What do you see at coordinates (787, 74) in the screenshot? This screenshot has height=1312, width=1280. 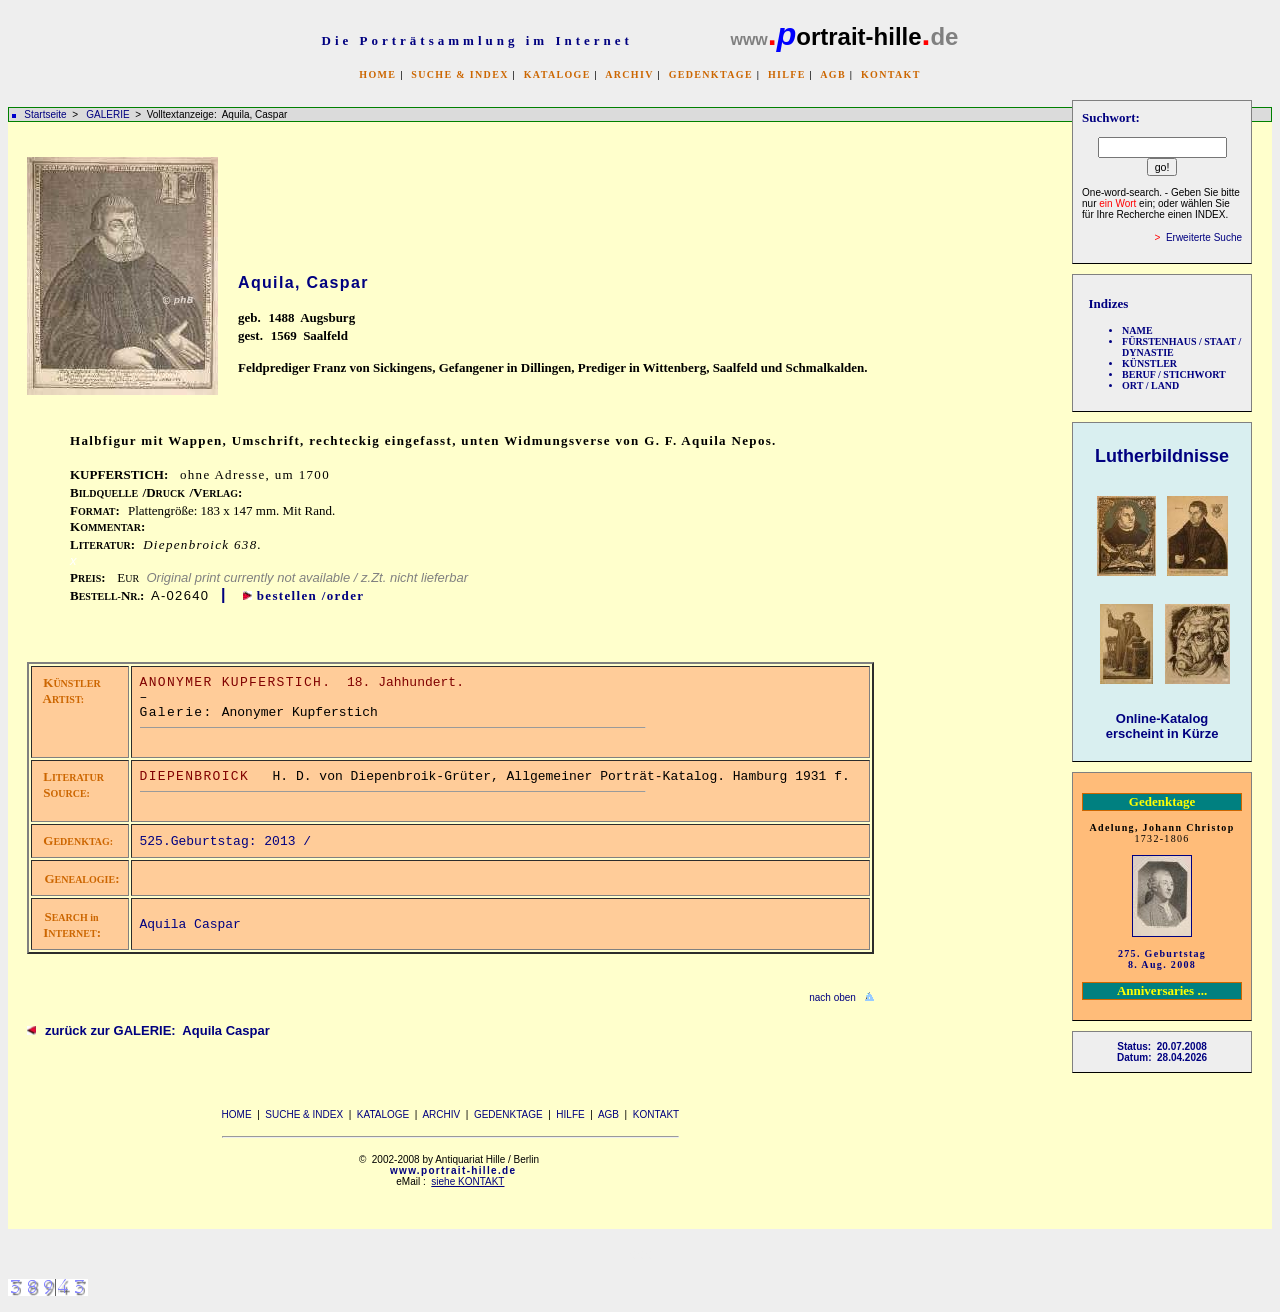 I see `HILFE` at bounding box center [787, 74].